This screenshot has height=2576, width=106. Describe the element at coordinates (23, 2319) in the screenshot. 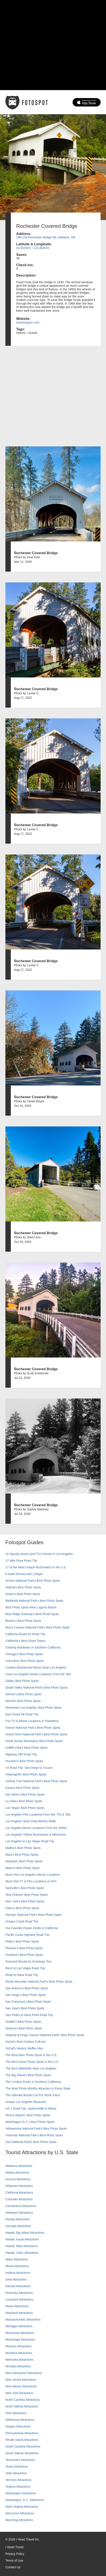

I see `Massachusetts Attractions` at that location.